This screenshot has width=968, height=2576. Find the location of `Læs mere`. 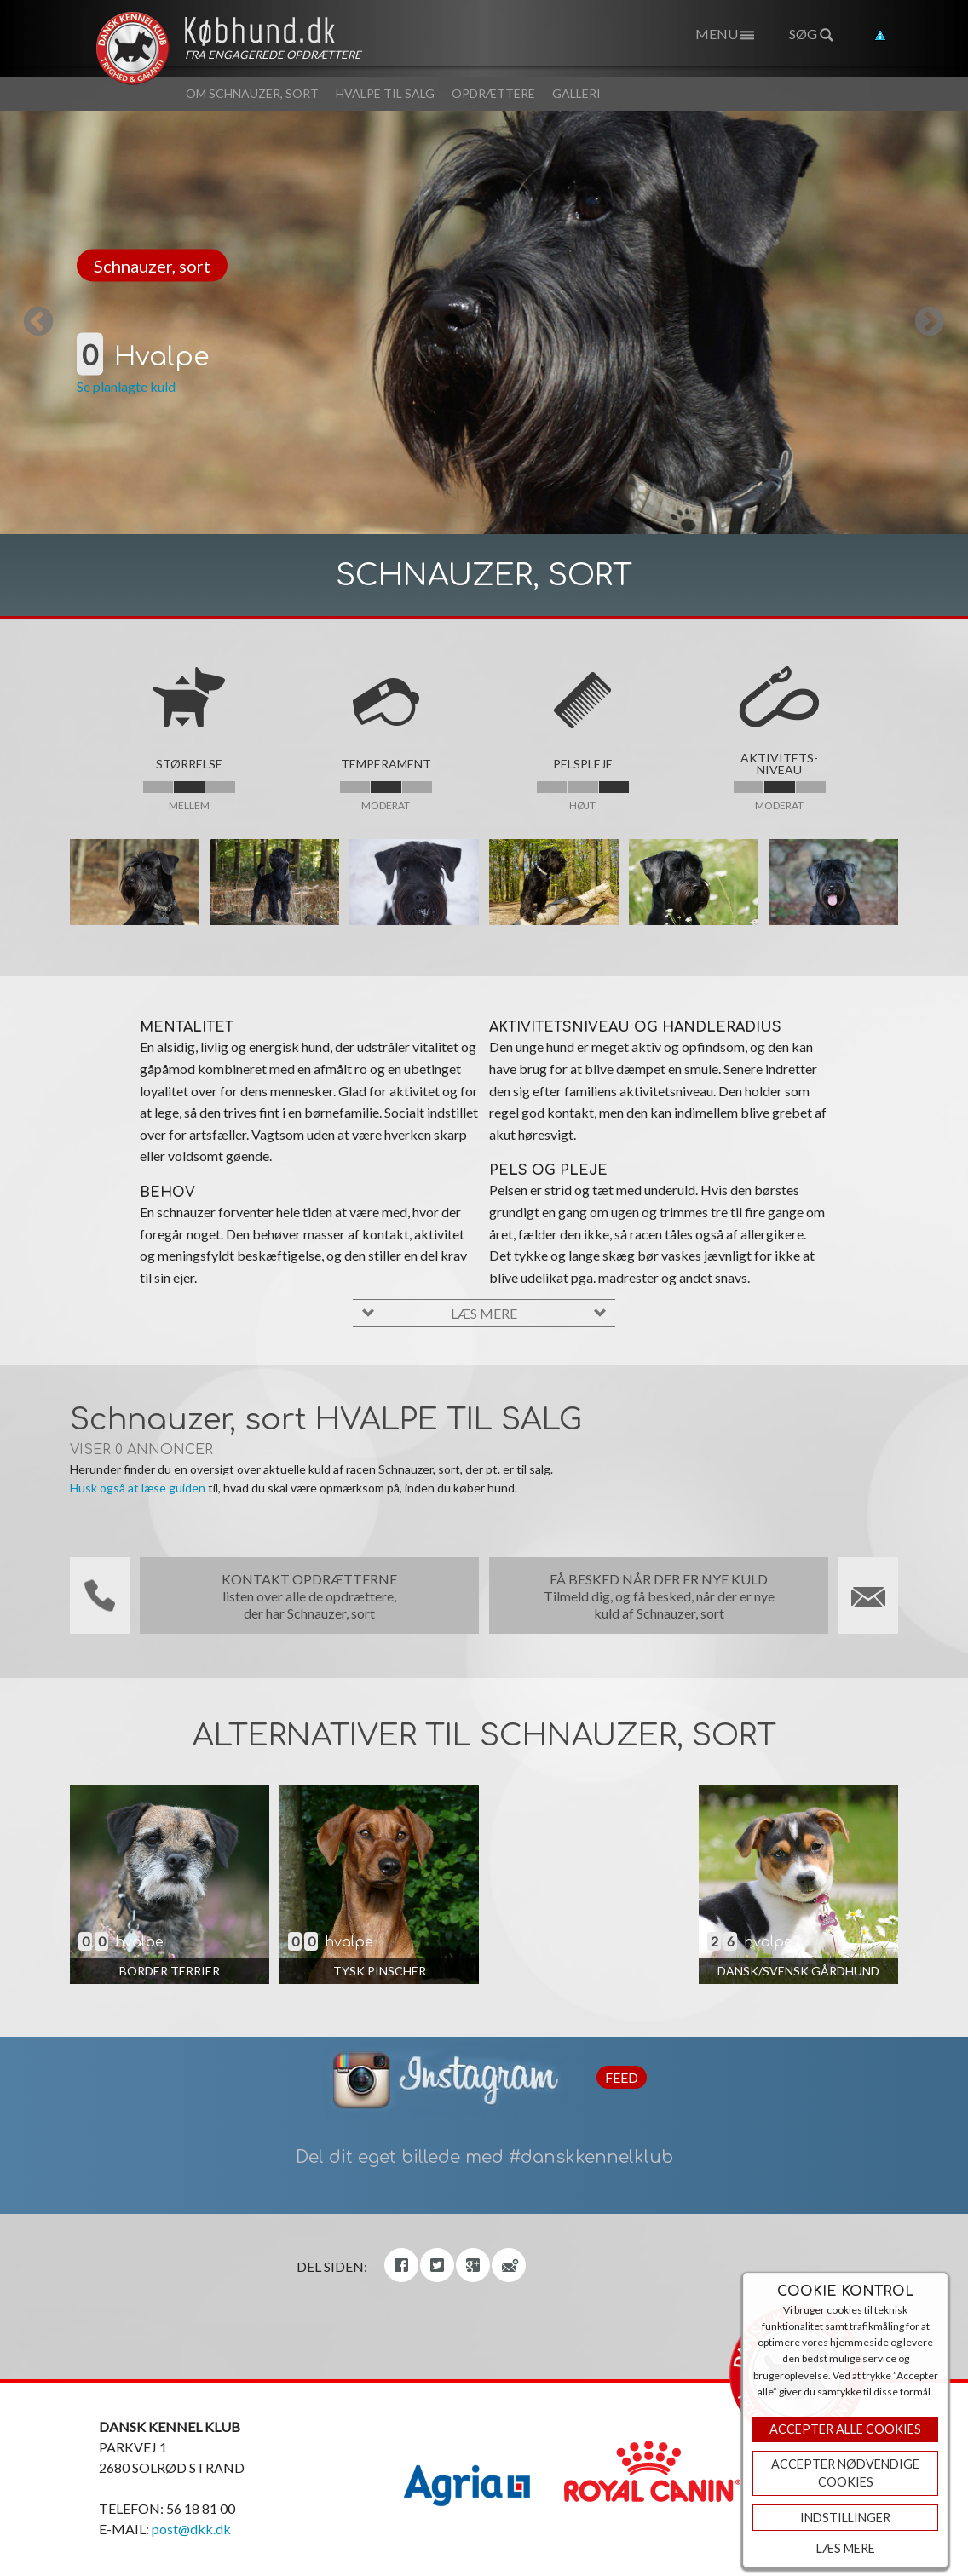

Læs mere is located at coordinates (845, 2548).